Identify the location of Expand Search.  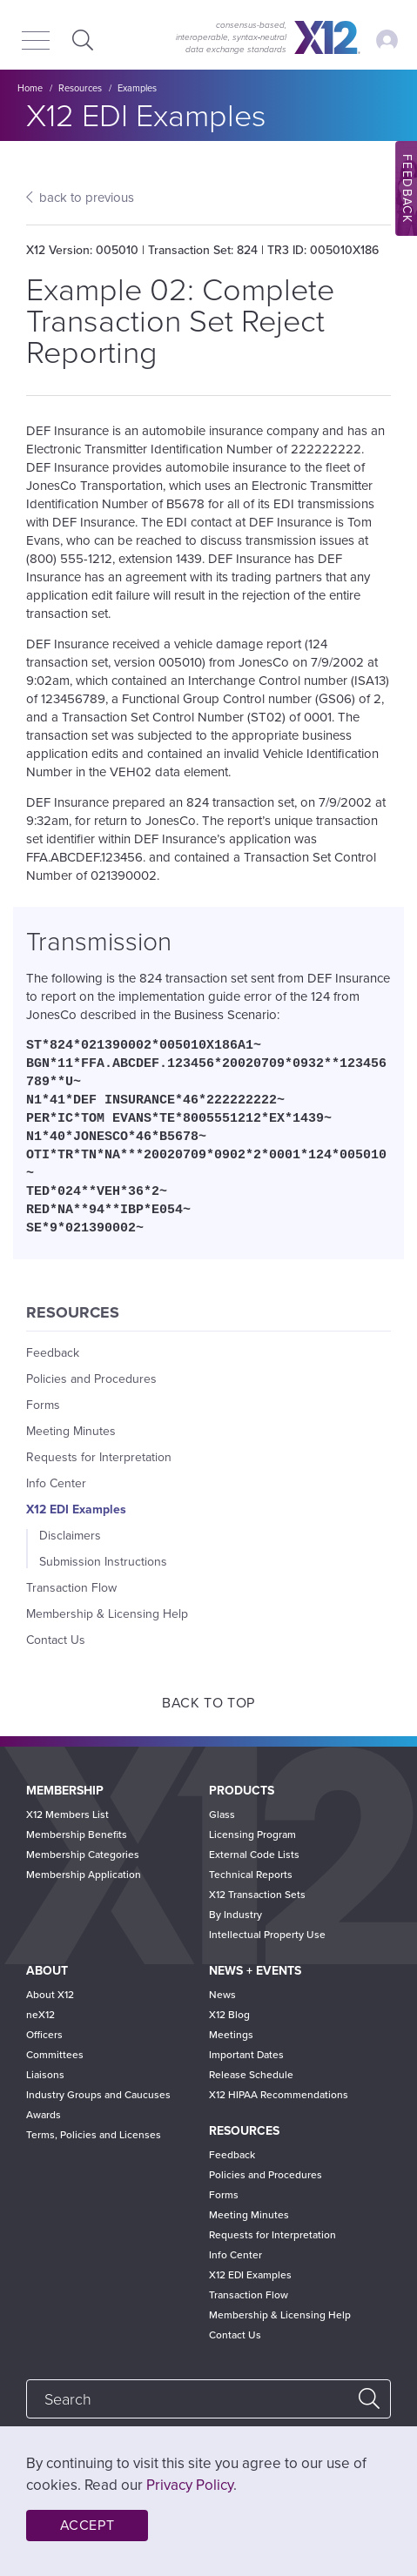
(80, 39).